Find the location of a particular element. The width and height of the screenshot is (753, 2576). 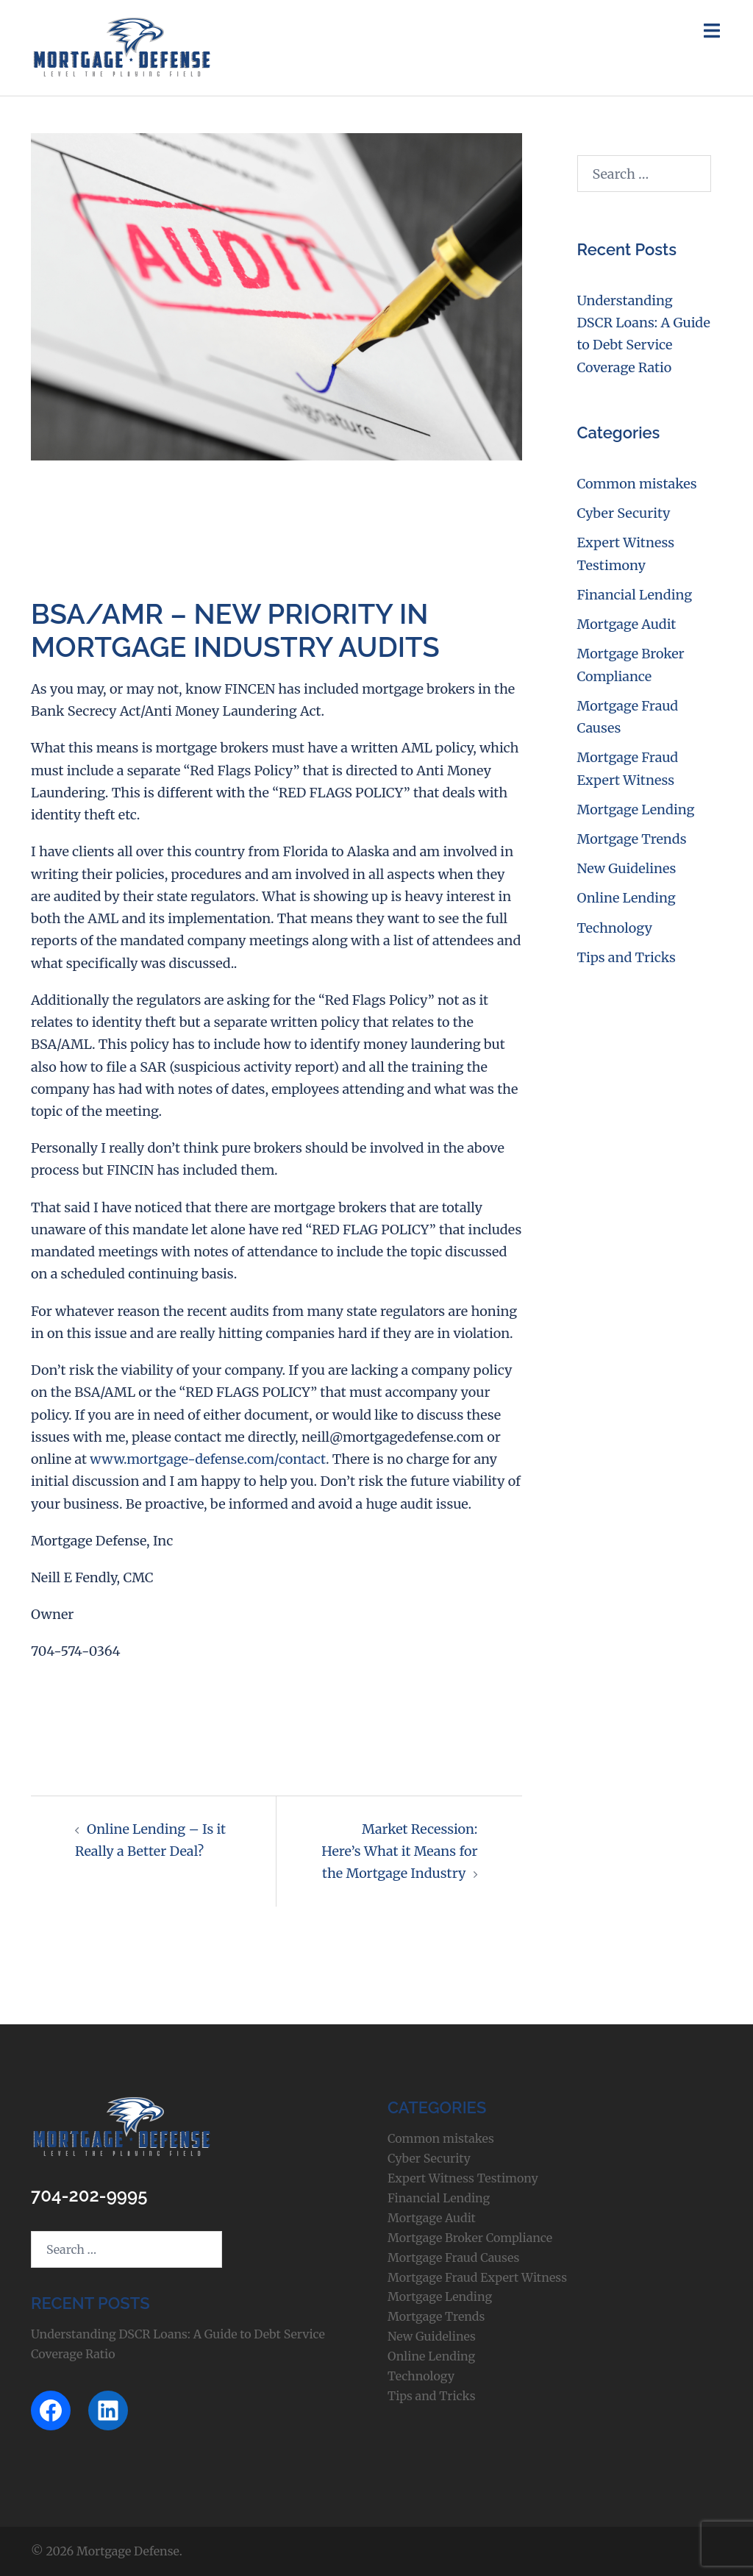

Tips and Tricks is located at coordinates (626, 957).